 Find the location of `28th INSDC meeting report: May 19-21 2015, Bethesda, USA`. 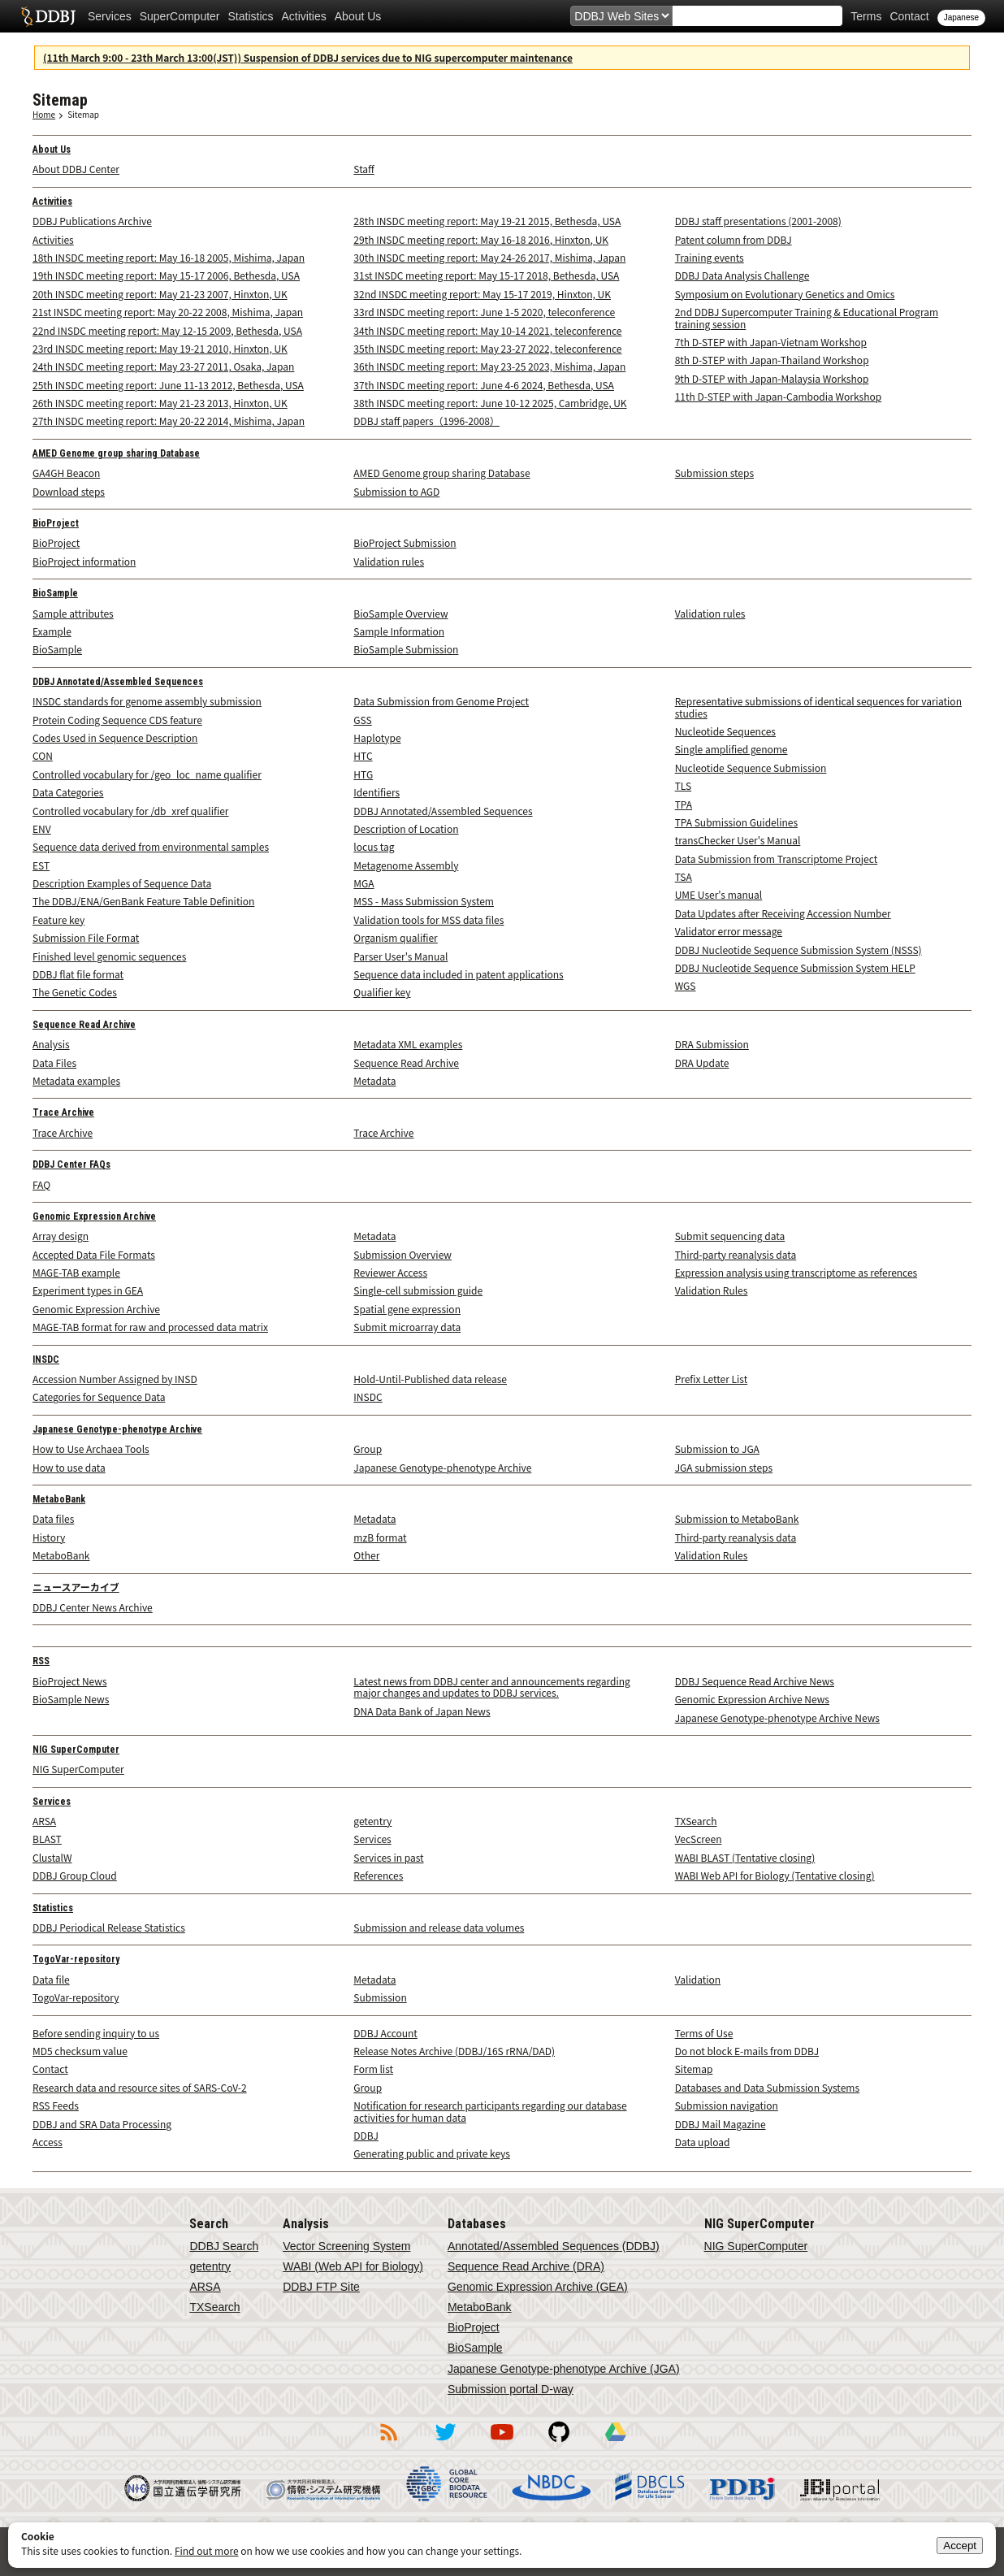

28th INSDC meeting report: May 19-21 2015, Bethesda, USA is located at coordinates (487, 221).